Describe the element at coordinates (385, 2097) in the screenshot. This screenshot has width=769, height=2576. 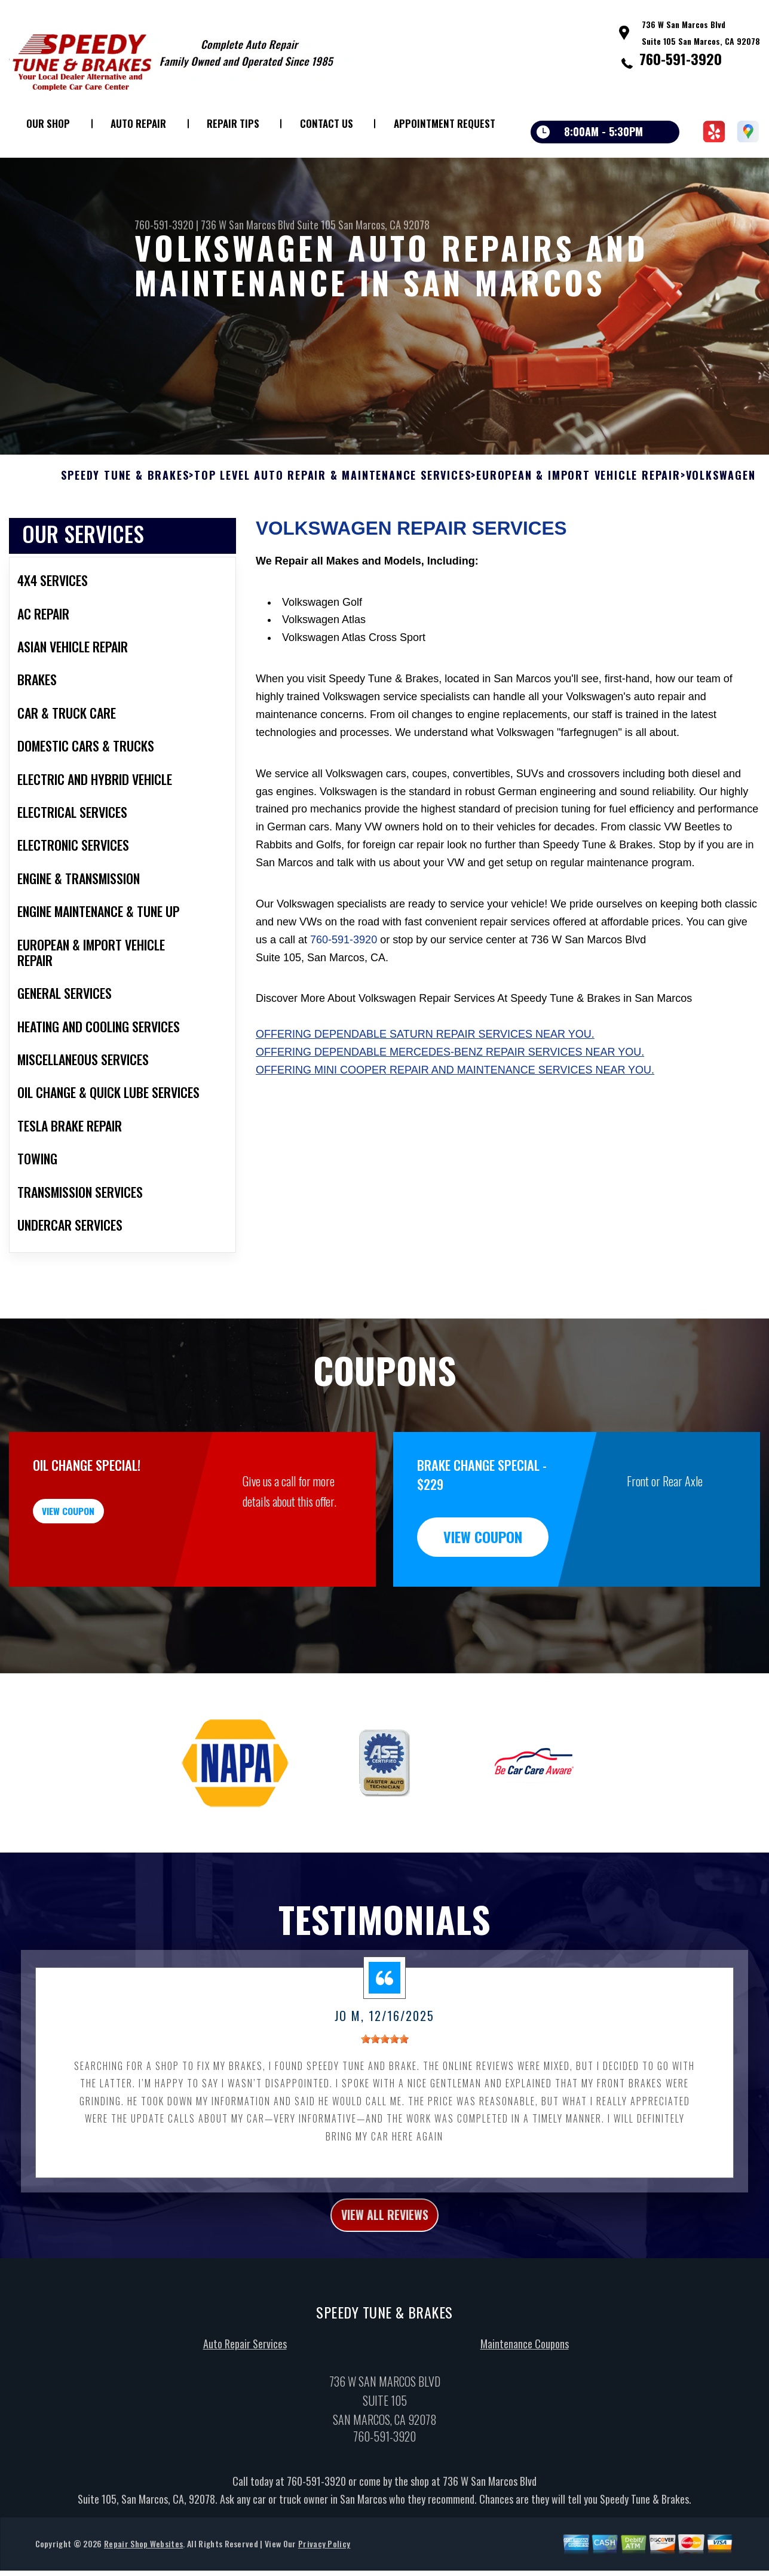
I see `[slider]` at that location.